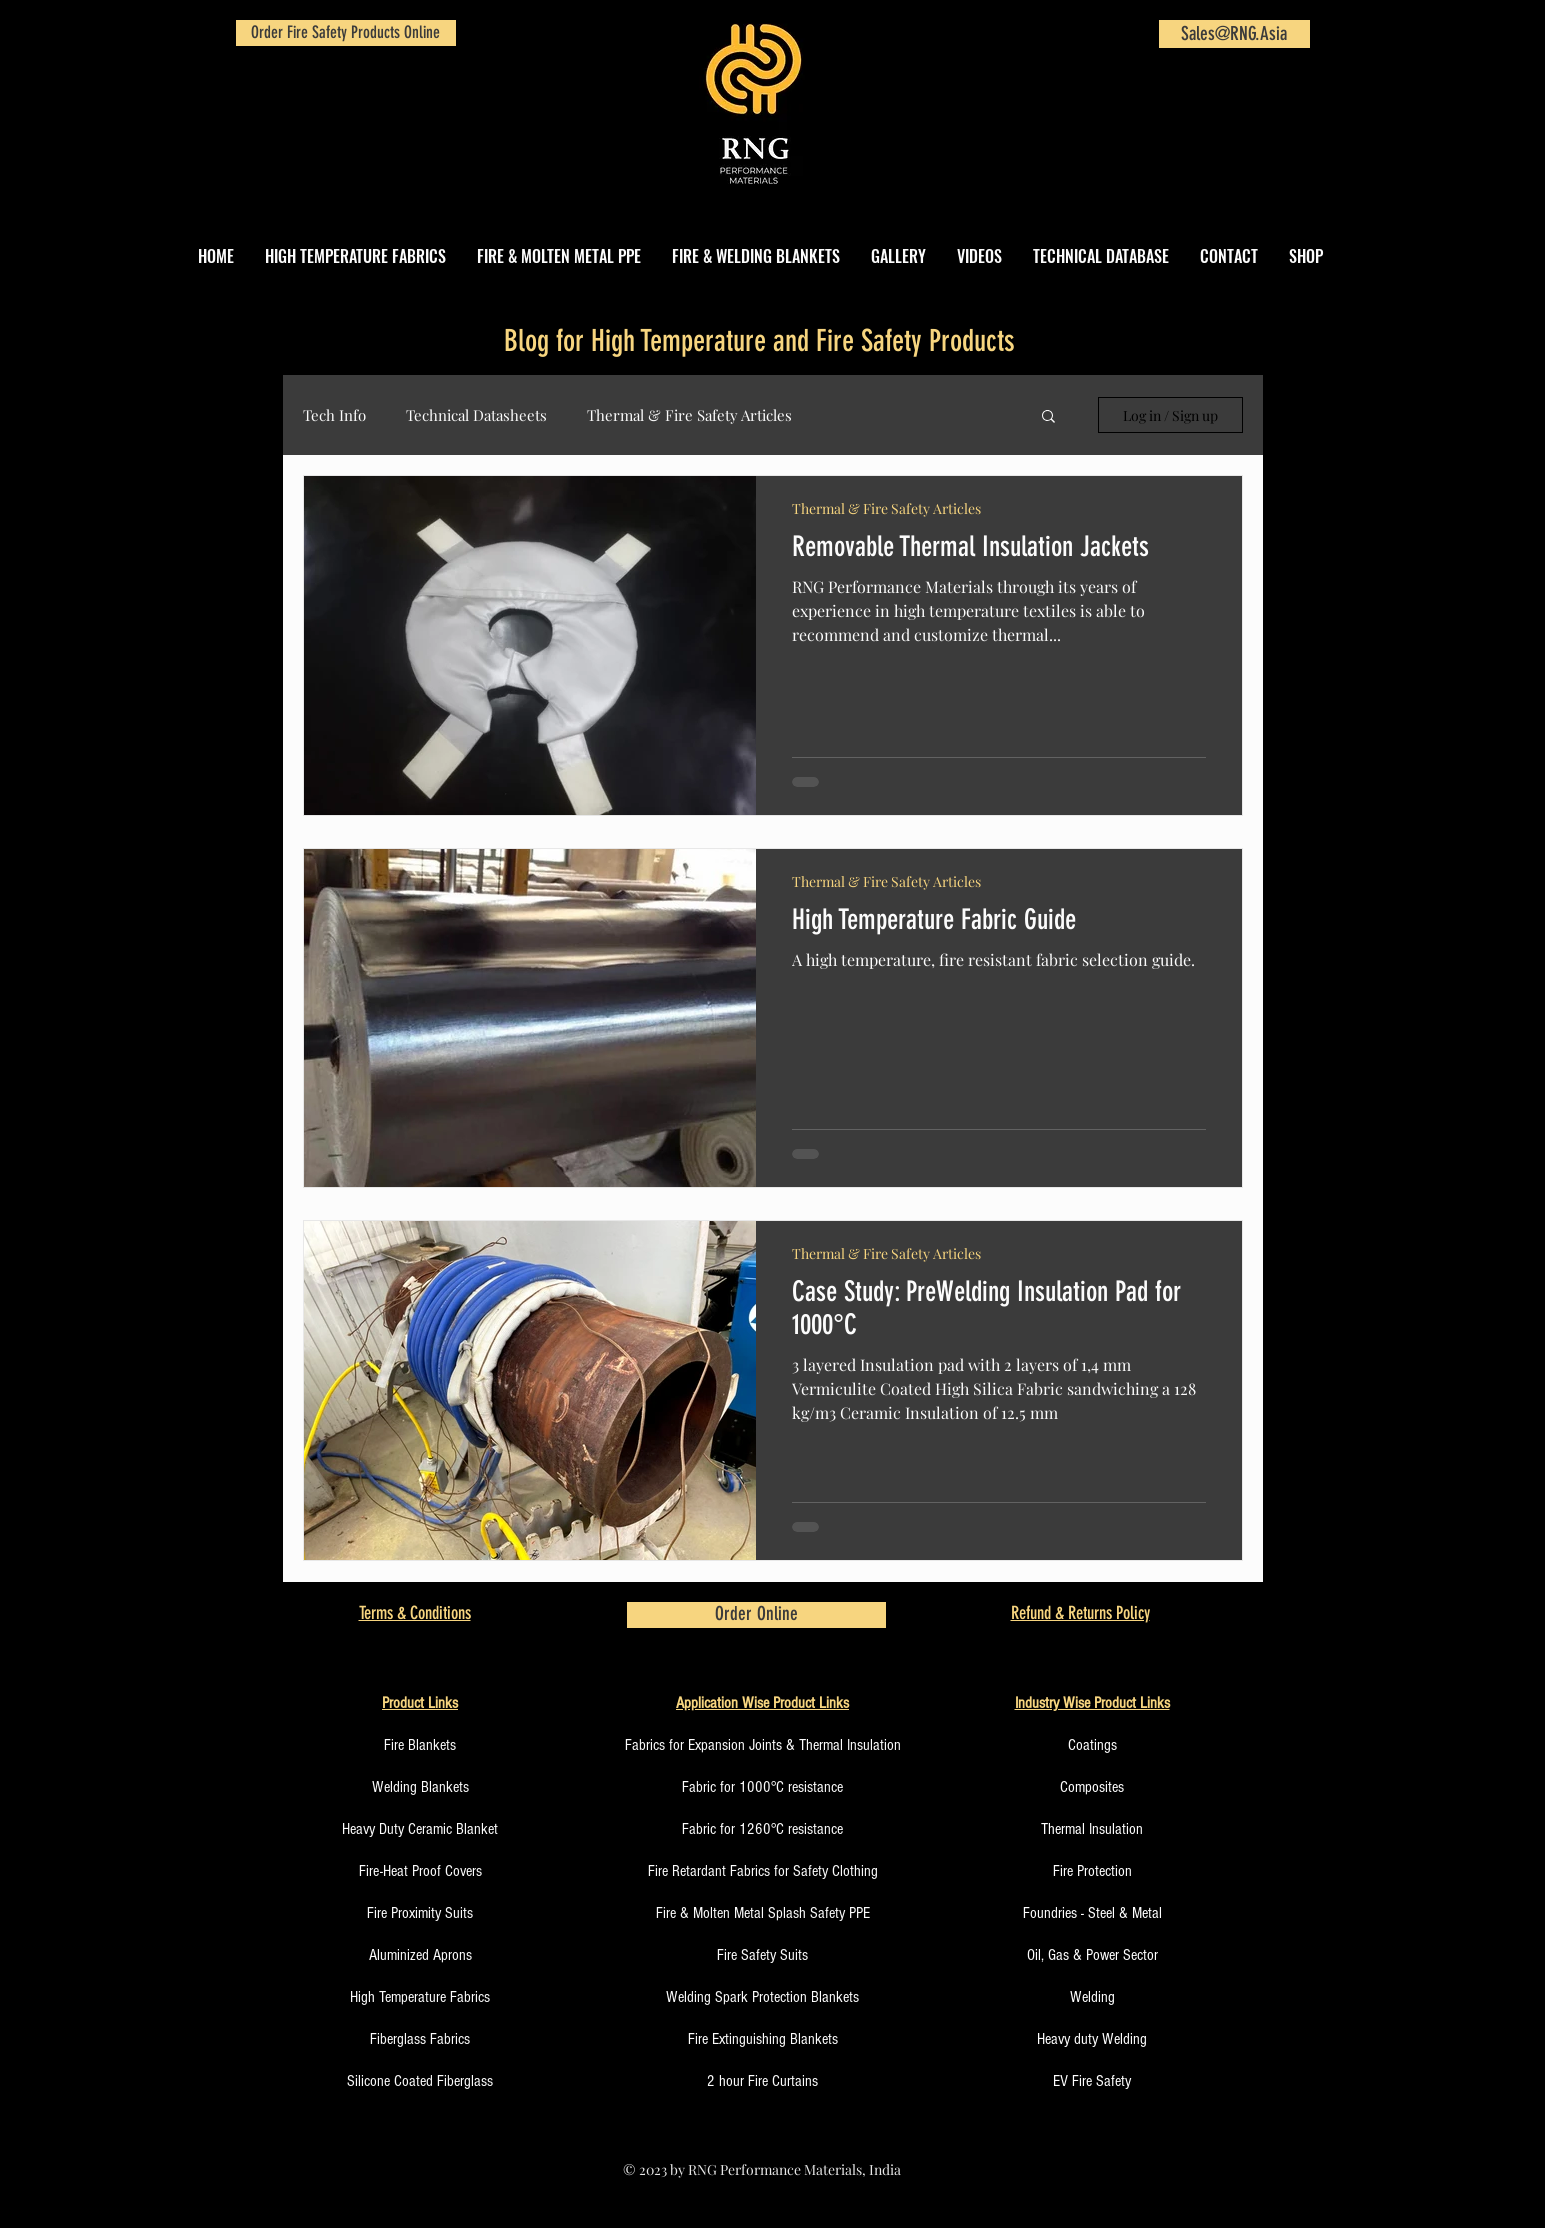  Describe the element at coordinates (763, 1871) in the screenshot. I see `Fire Retardant Fabrics for Safety Clothing` at that location.